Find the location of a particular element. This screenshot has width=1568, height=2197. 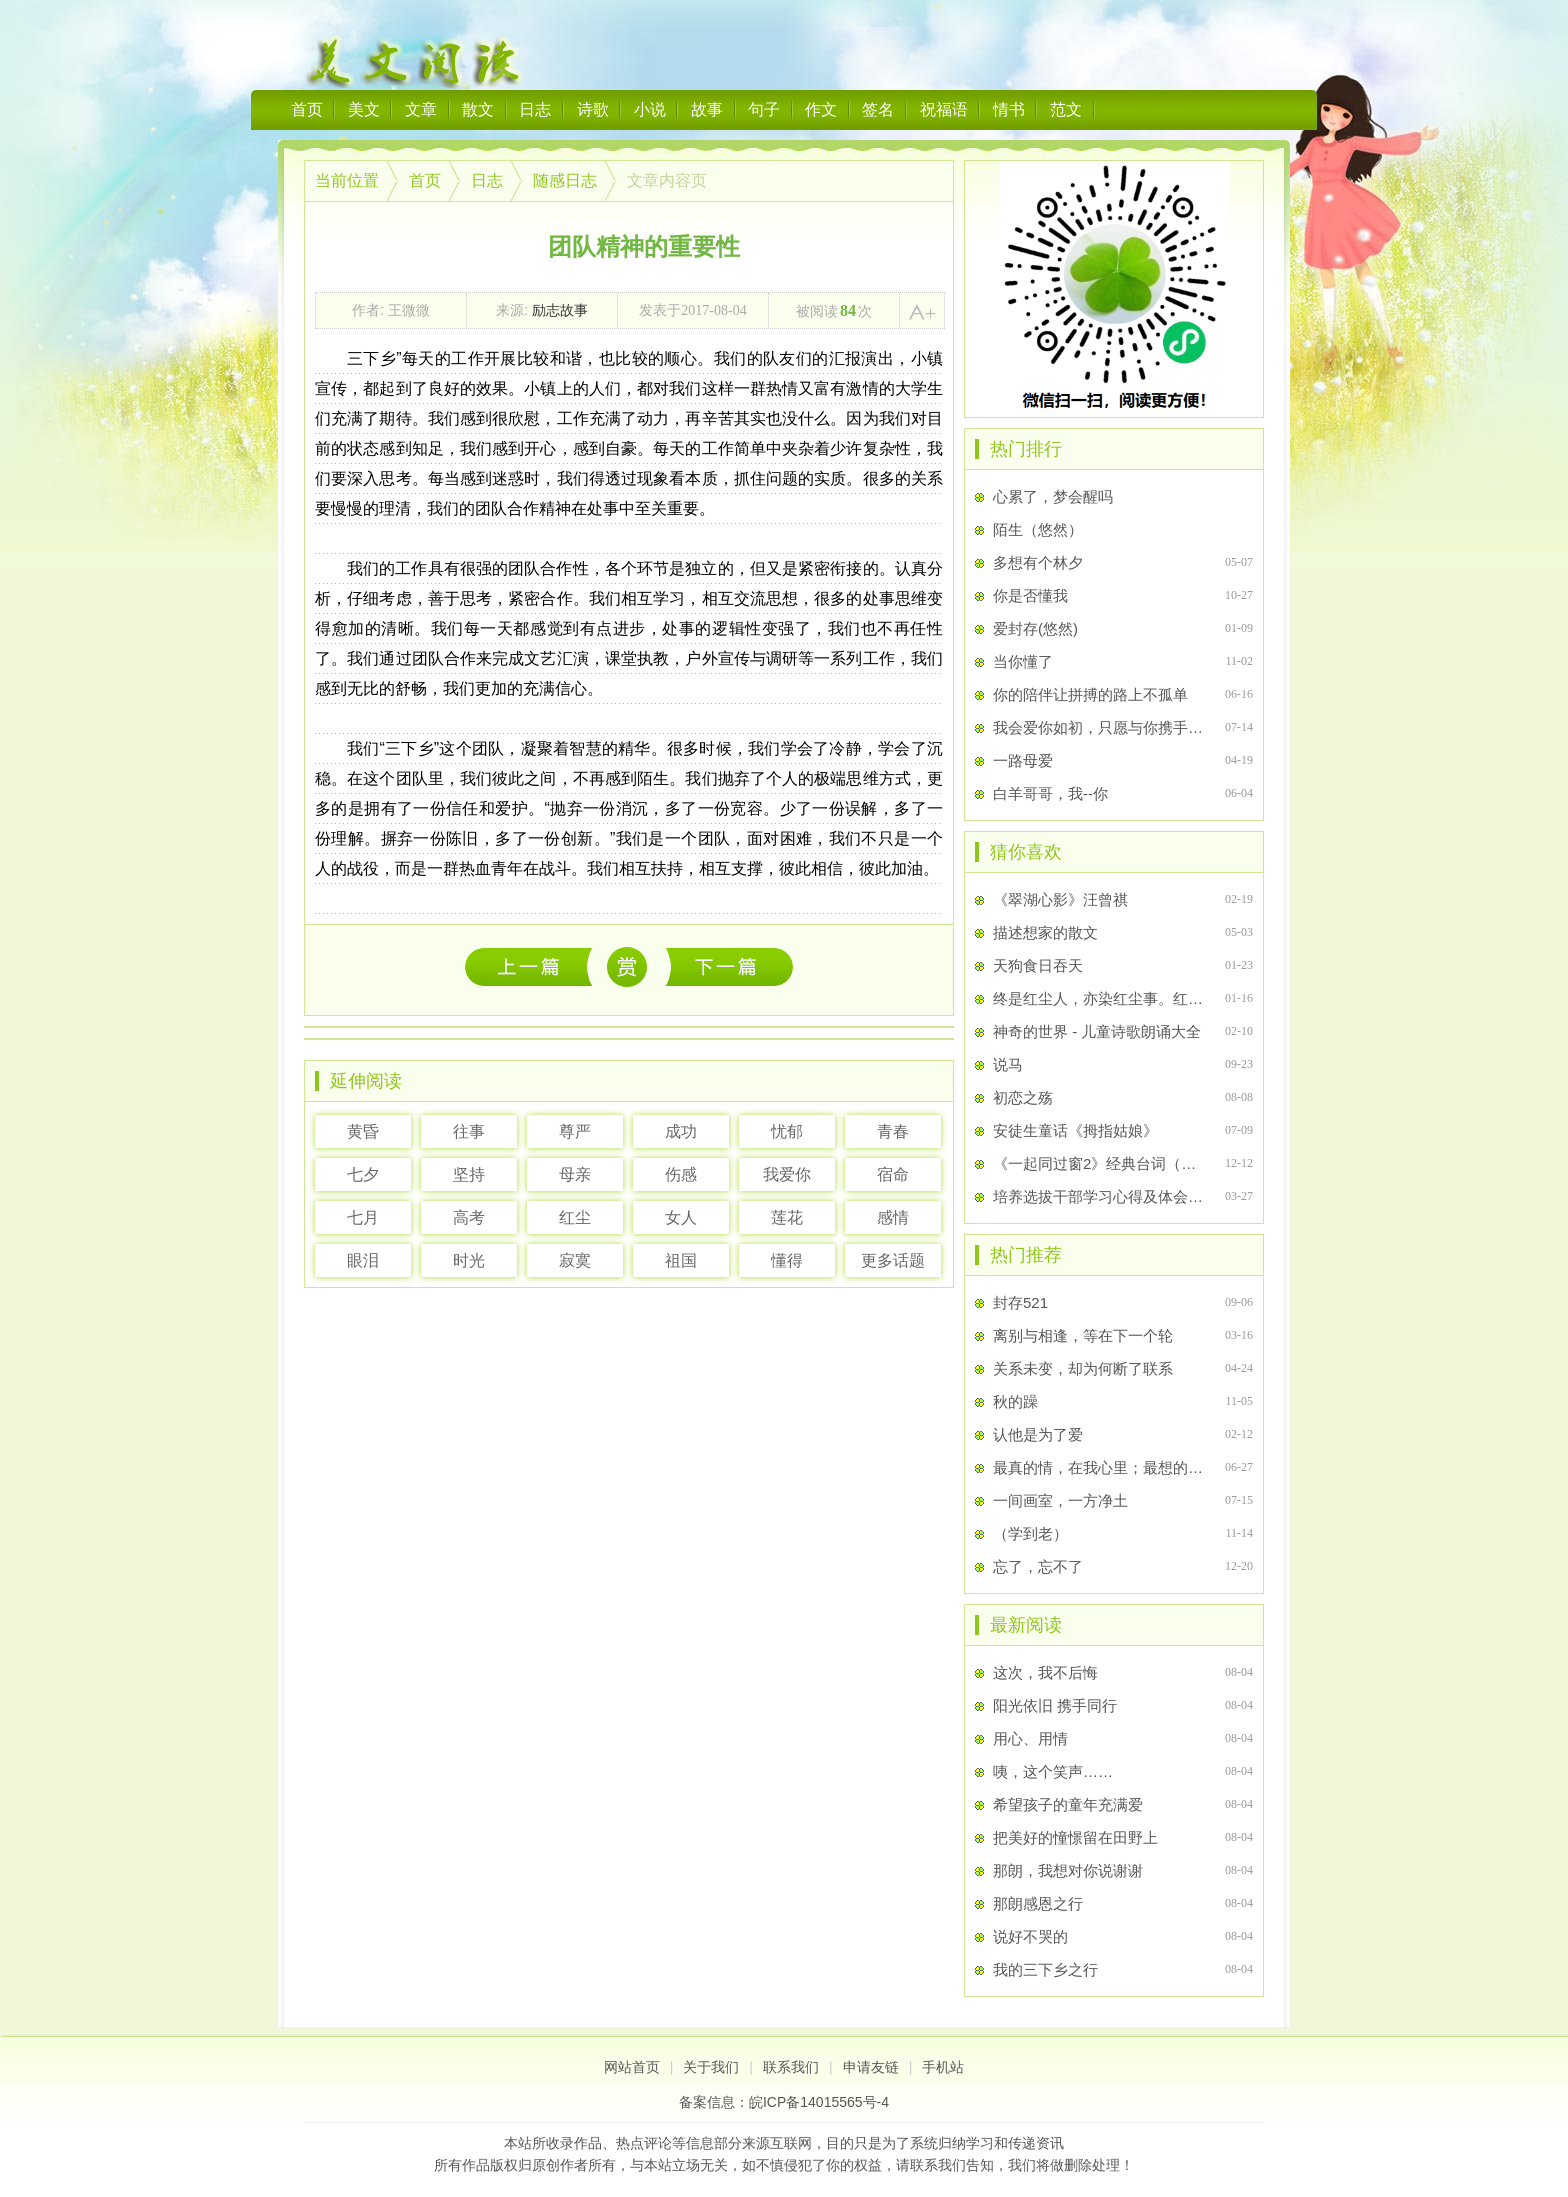

爱封存(悠然) is located at coordinates (1035, 628).